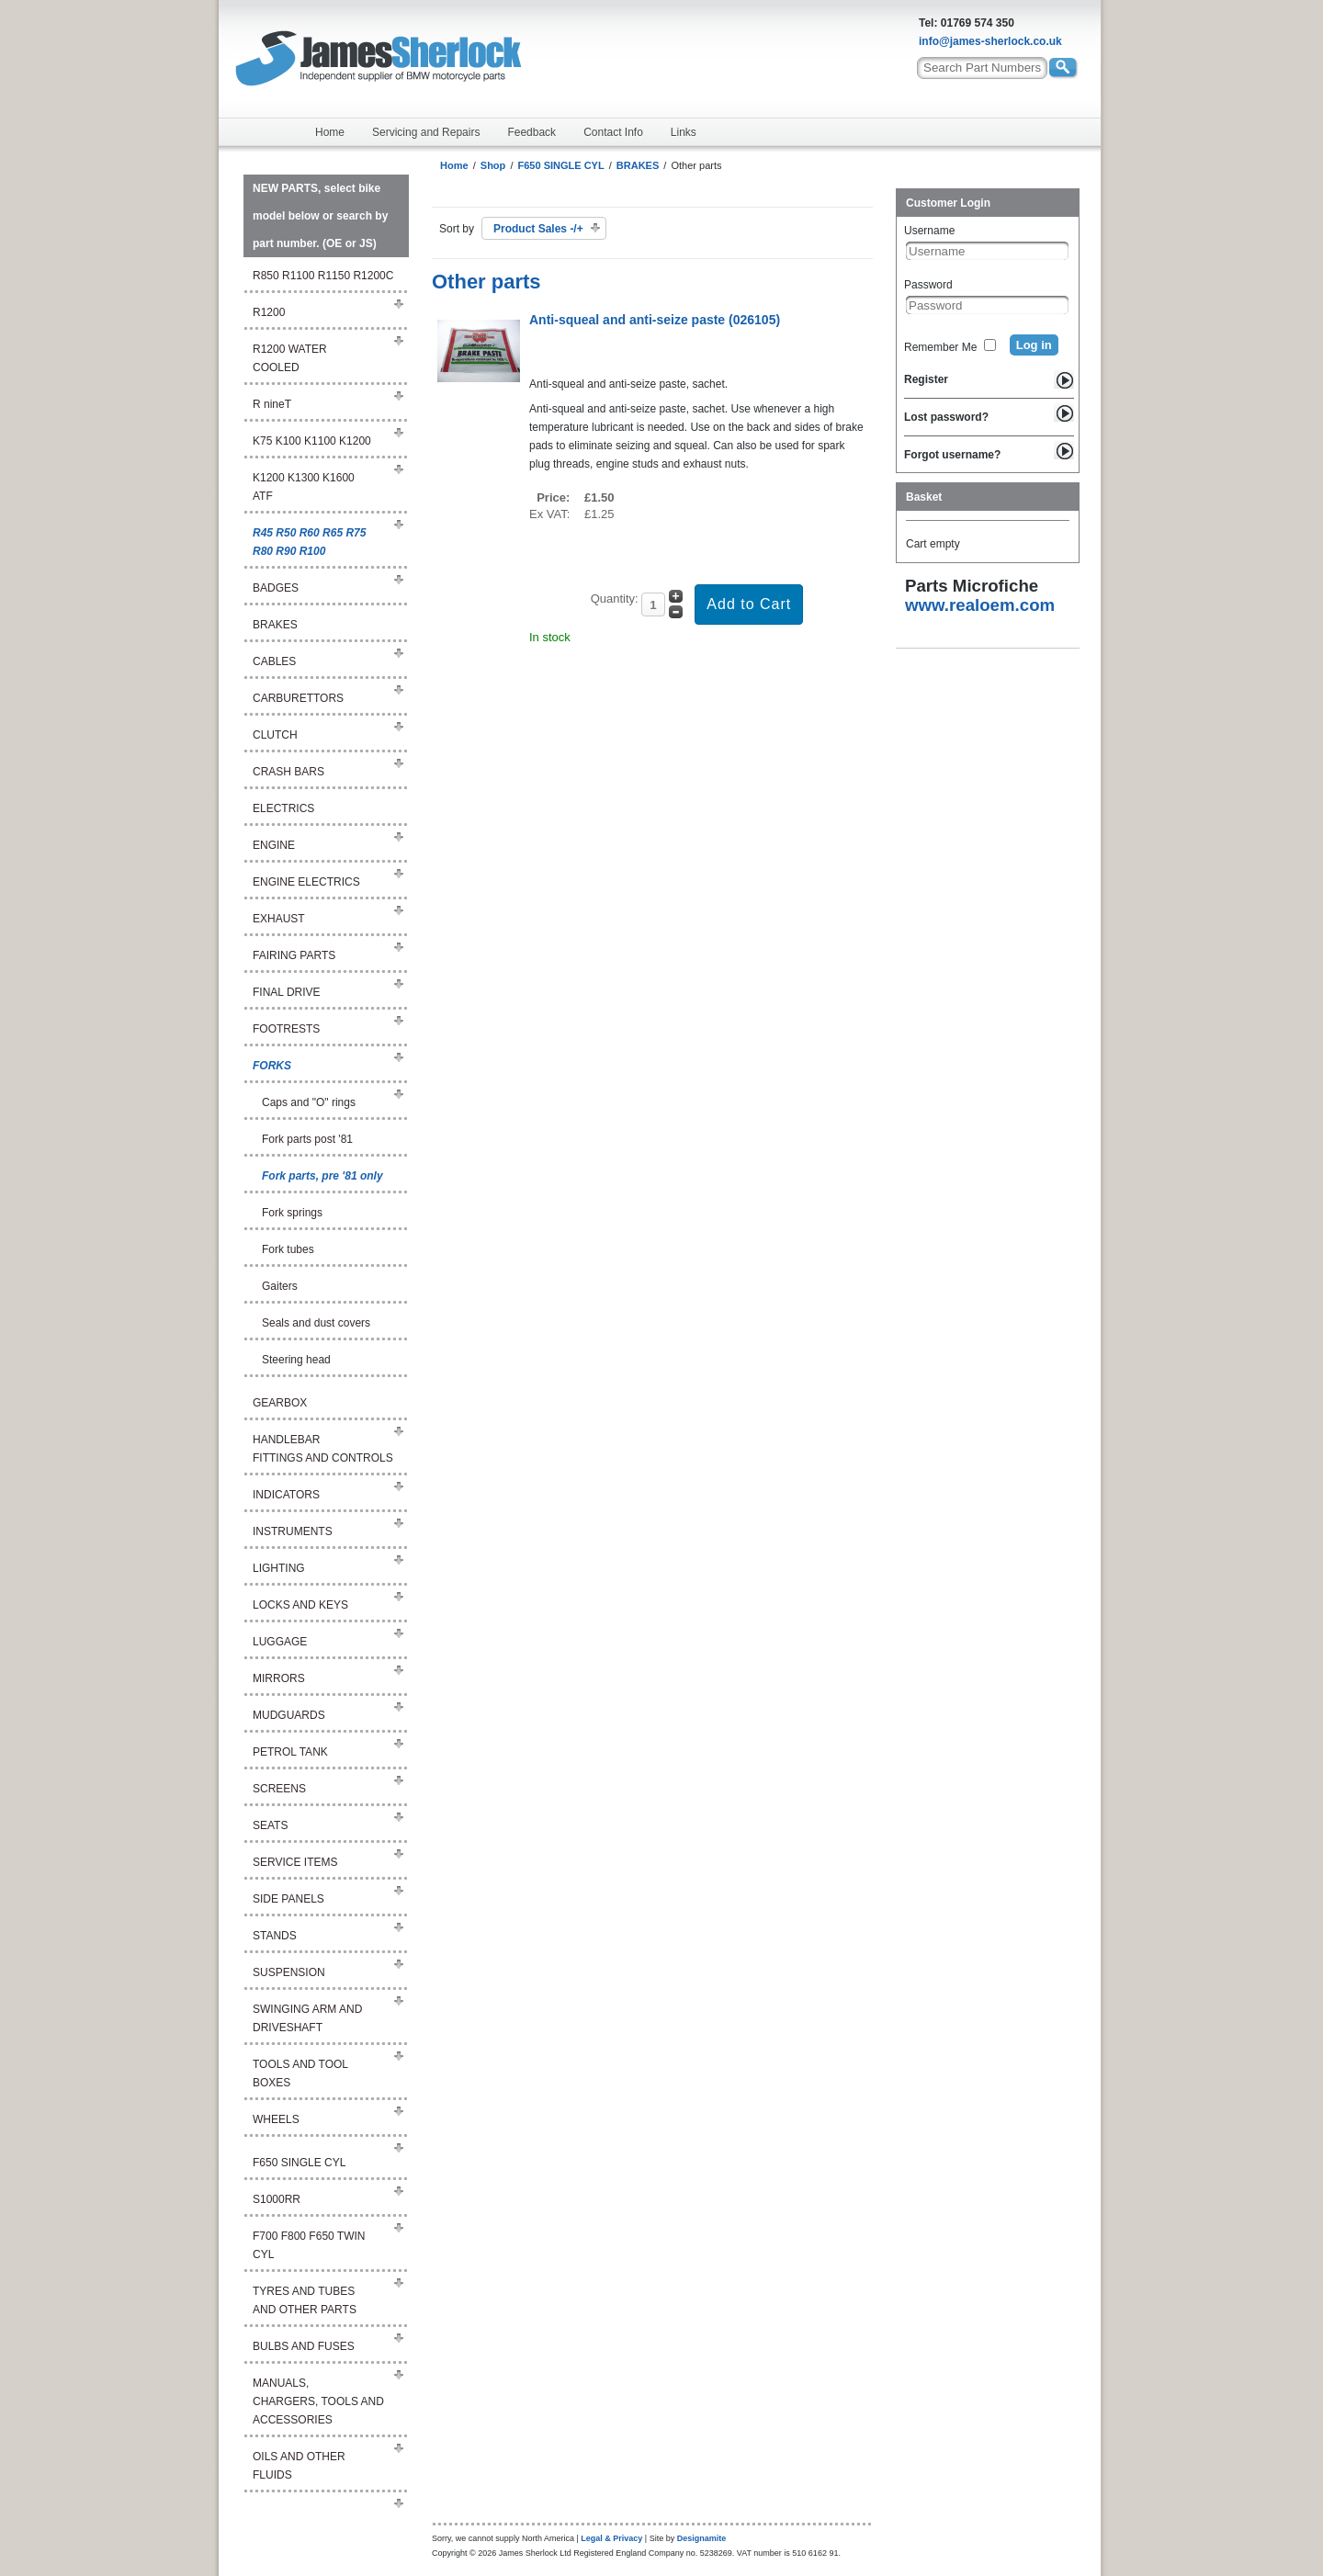 The height and width of the screenshot is (2576, 1323). I want to click on Forgot username?, so click(952, 454).